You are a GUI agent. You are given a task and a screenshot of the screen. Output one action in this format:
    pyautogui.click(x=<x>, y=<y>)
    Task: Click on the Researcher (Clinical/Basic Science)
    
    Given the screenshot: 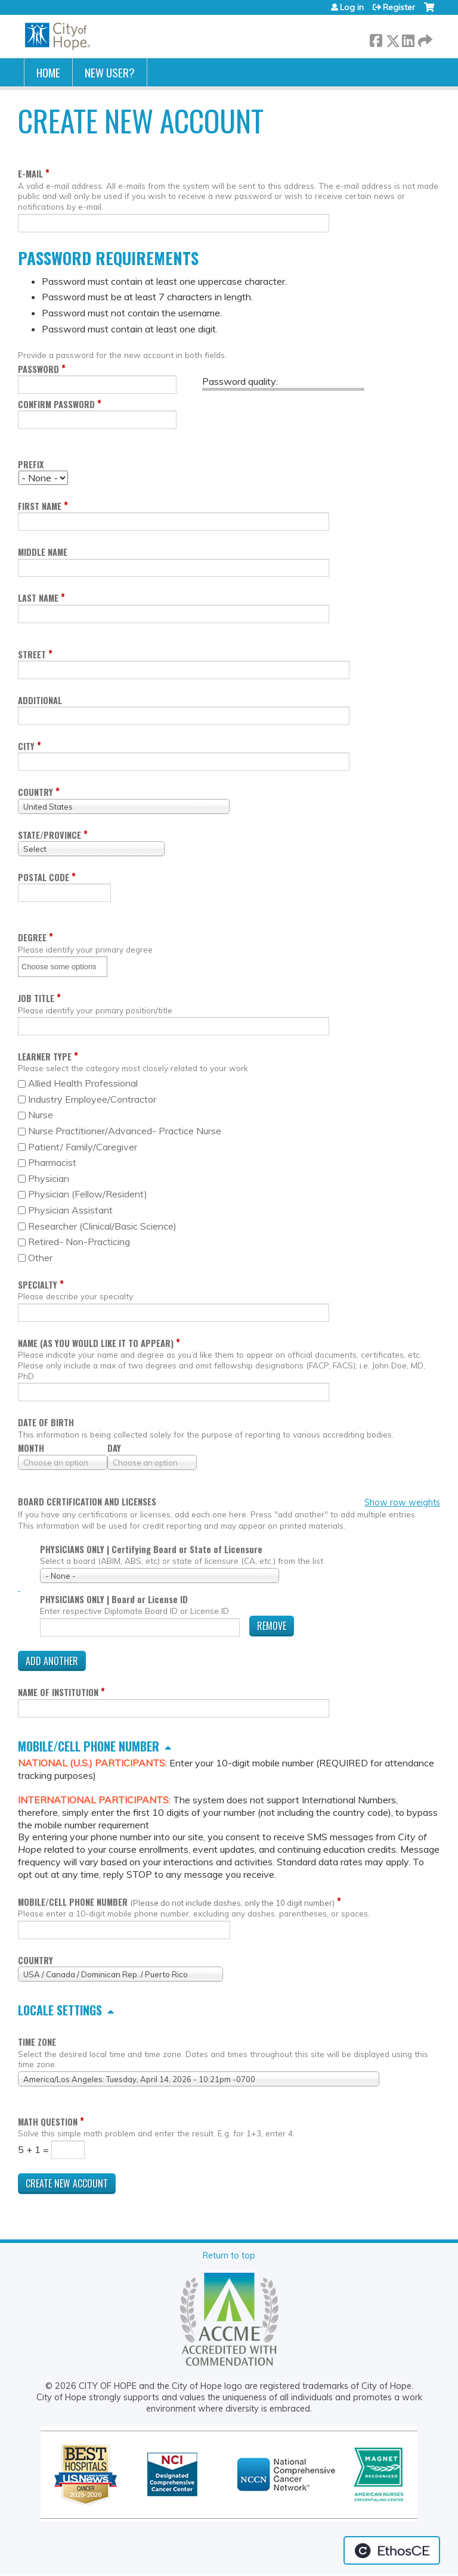 What is the action you would take?
    pyautogui.click(x=102, y=1226)
    